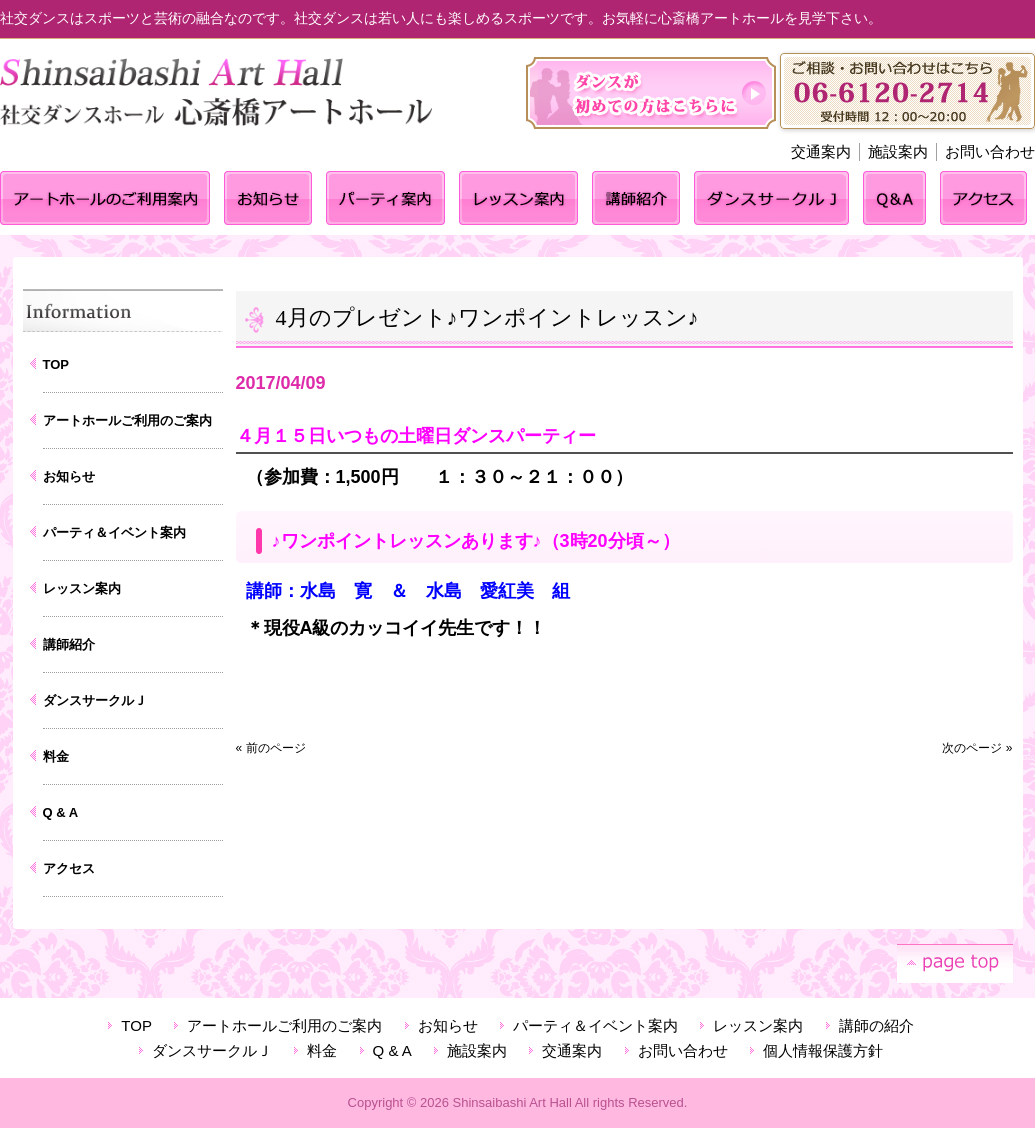 The width and height of the screenshot is (1035, 1128). What do you see at coordinates (821, 151) in the screenshot?
I see `交通案内` at bounding box center [821, 151].